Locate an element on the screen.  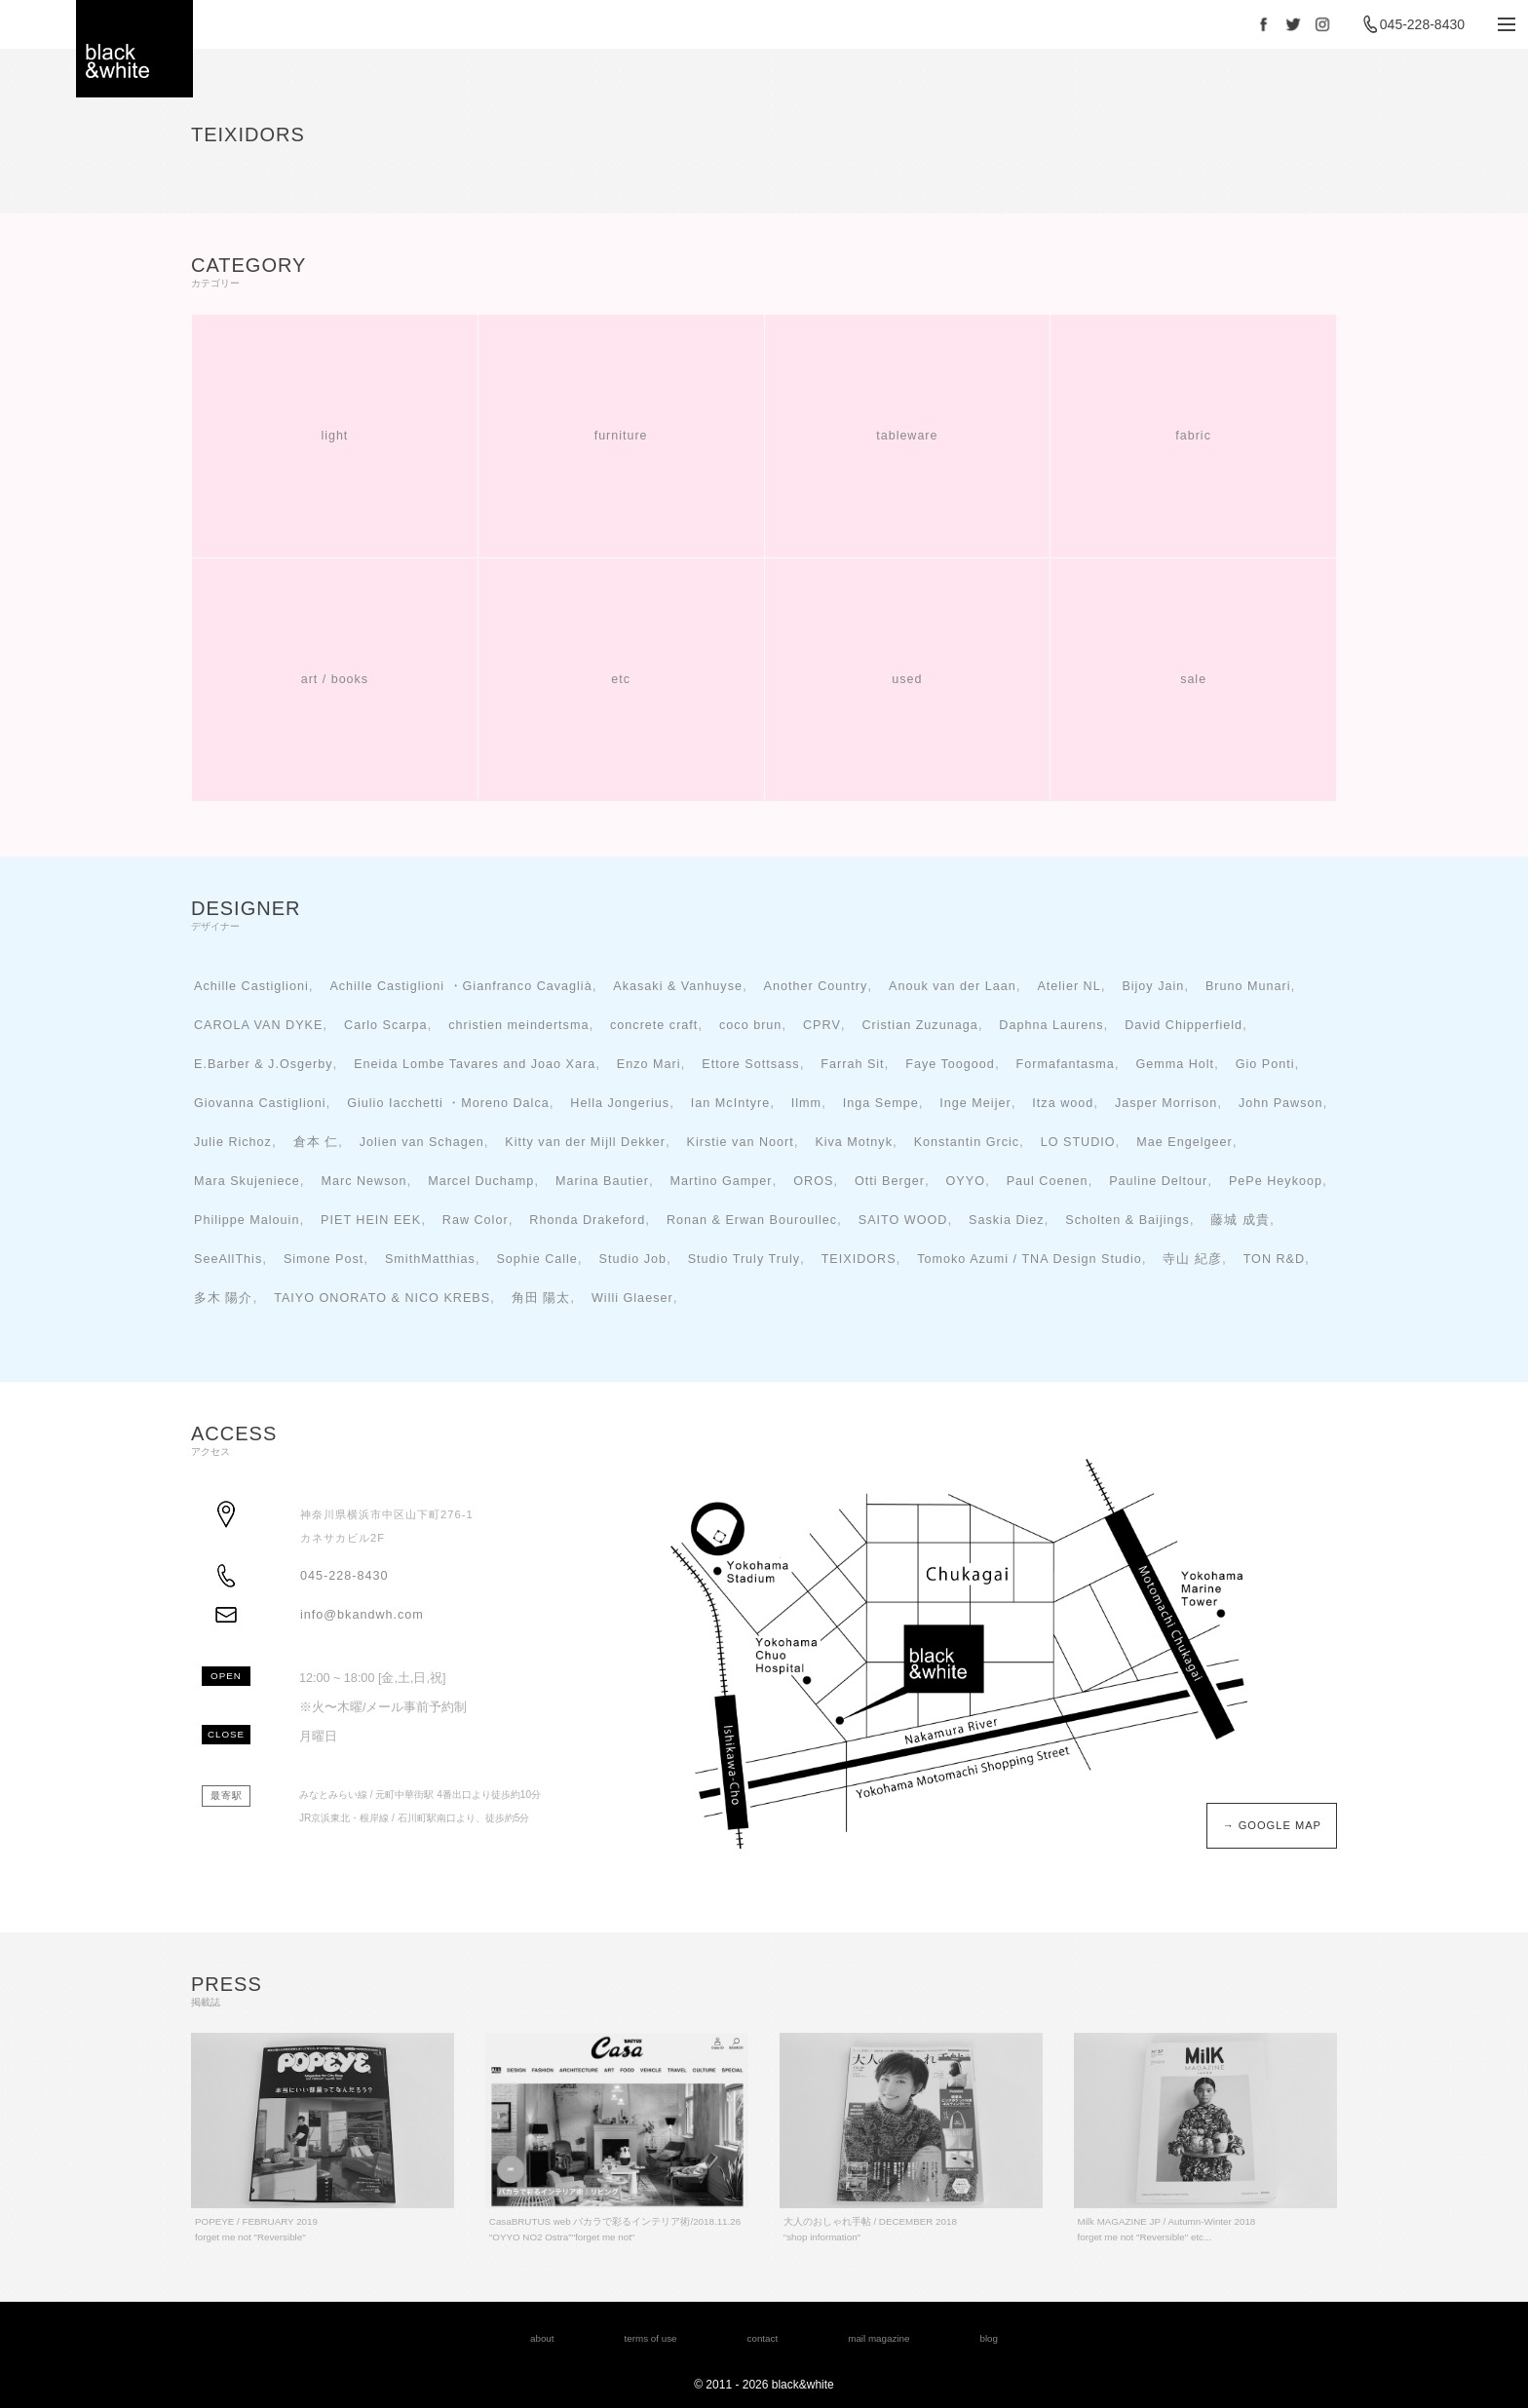
倉本 仁 is located at coordinates (316, 1142).